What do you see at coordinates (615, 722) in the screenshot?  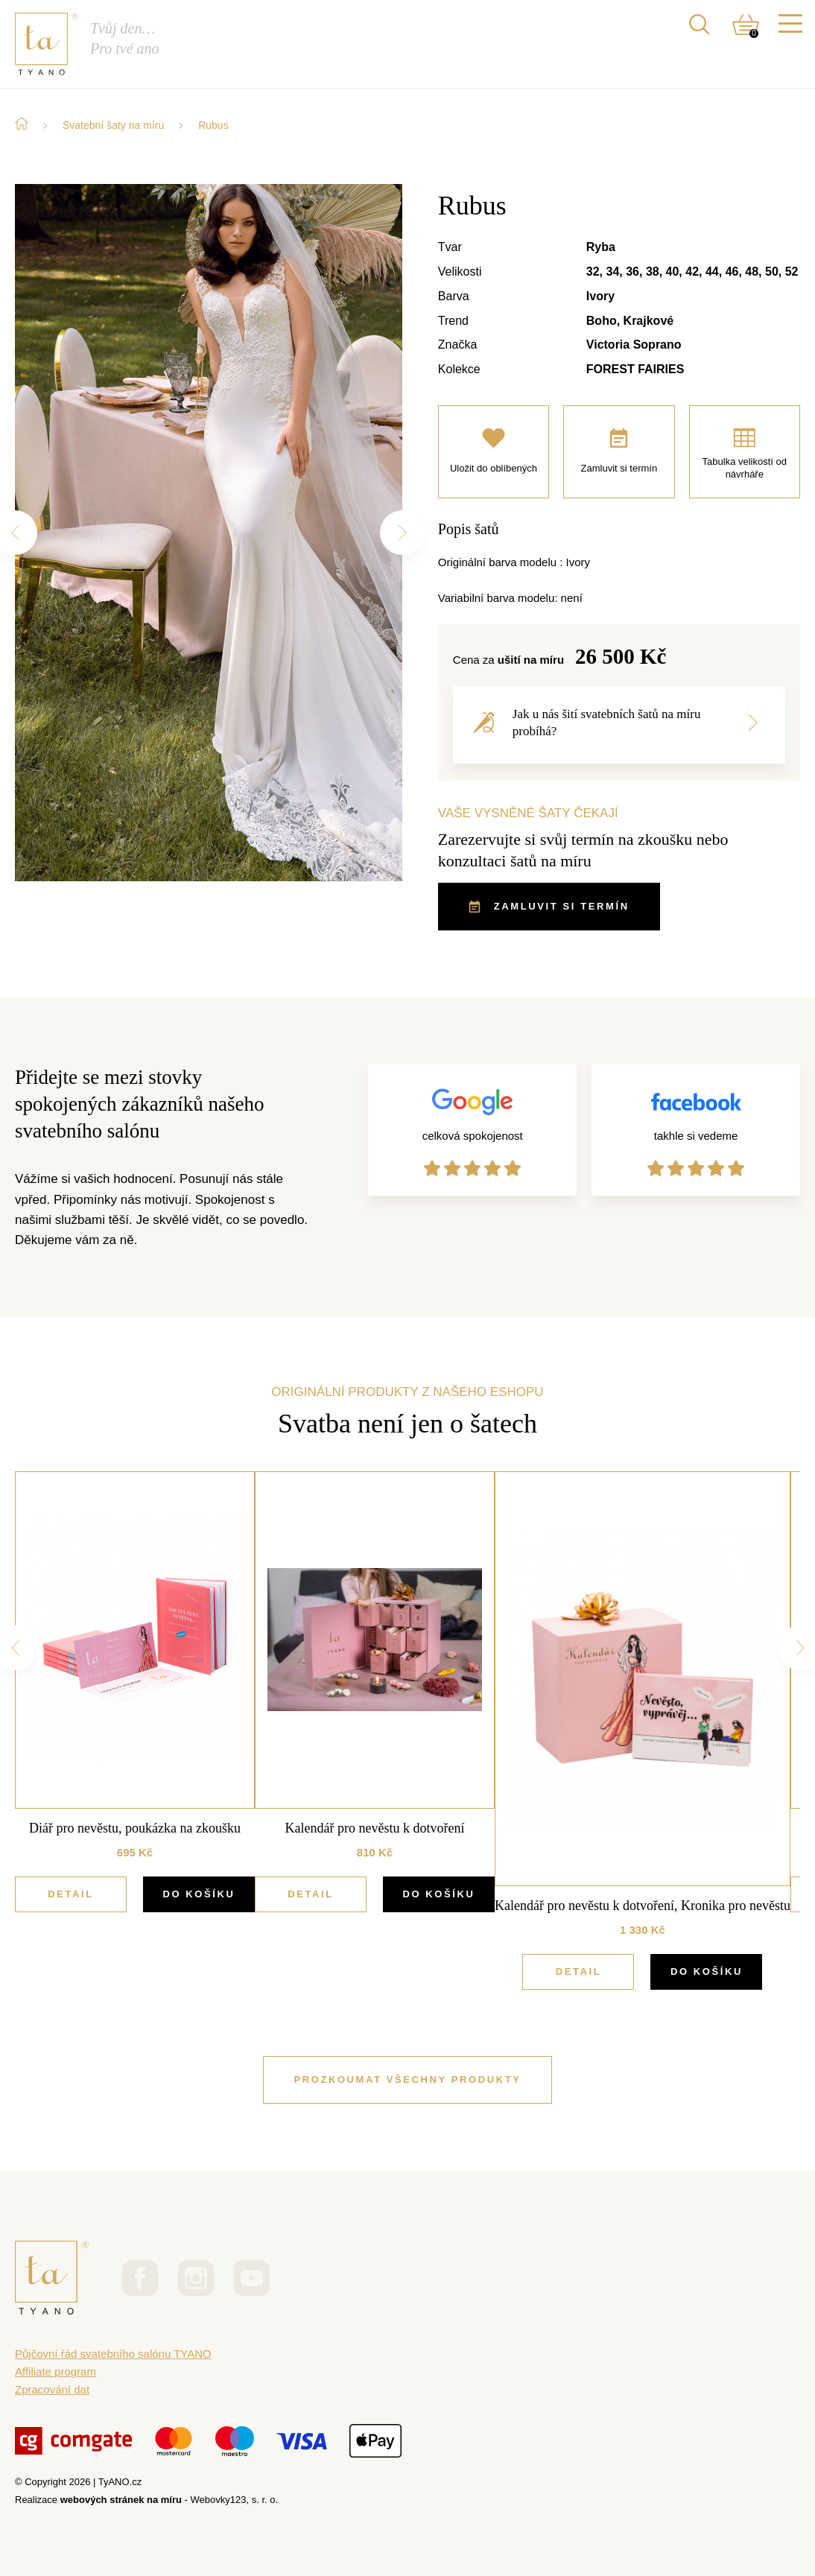 I see `Jak u nás šití svatebních šatů na míru probíhá?` at bounding box center [615, 722].